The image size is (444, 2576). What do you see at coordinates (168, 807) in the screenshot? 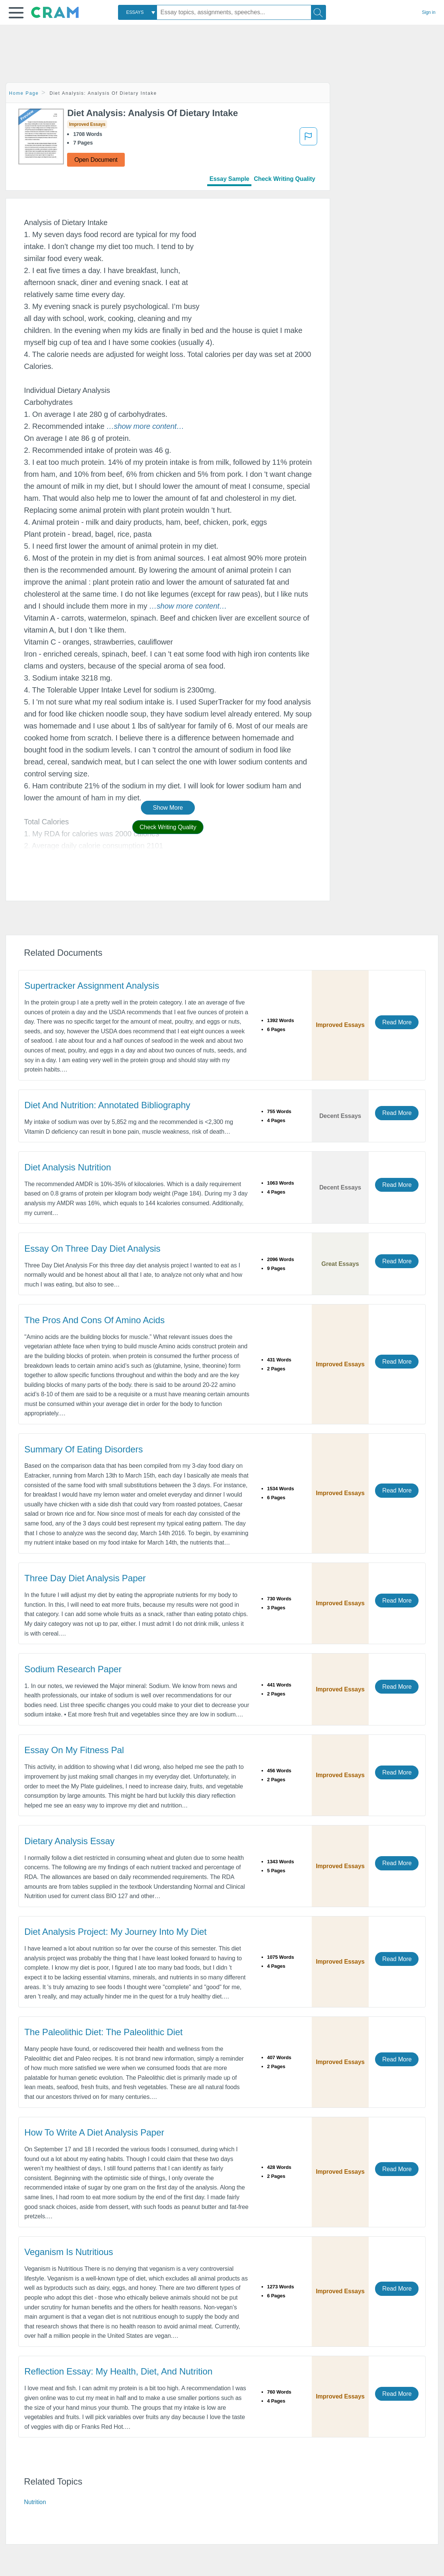
I see `Show More [button]` at bounding box center [168, 807].